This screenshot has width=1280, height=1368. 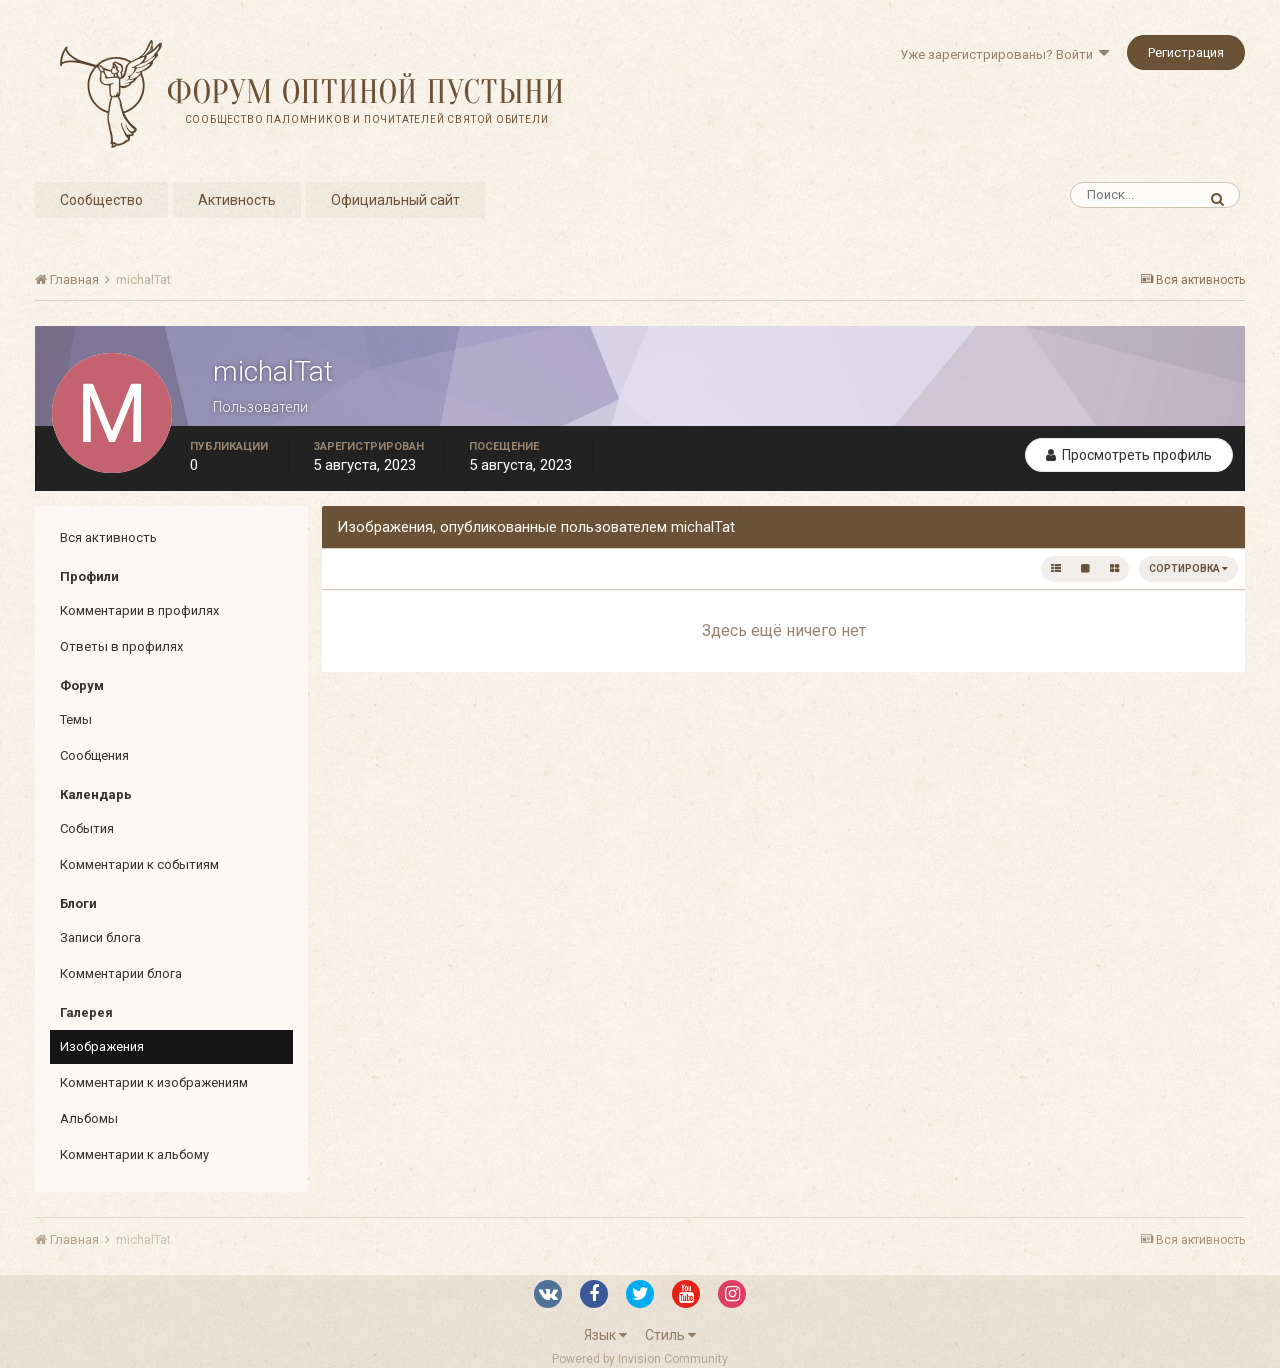 What do you see at coordinates (87, 828) in the screenshot?
I see `События` at bounding box center [87, 828].